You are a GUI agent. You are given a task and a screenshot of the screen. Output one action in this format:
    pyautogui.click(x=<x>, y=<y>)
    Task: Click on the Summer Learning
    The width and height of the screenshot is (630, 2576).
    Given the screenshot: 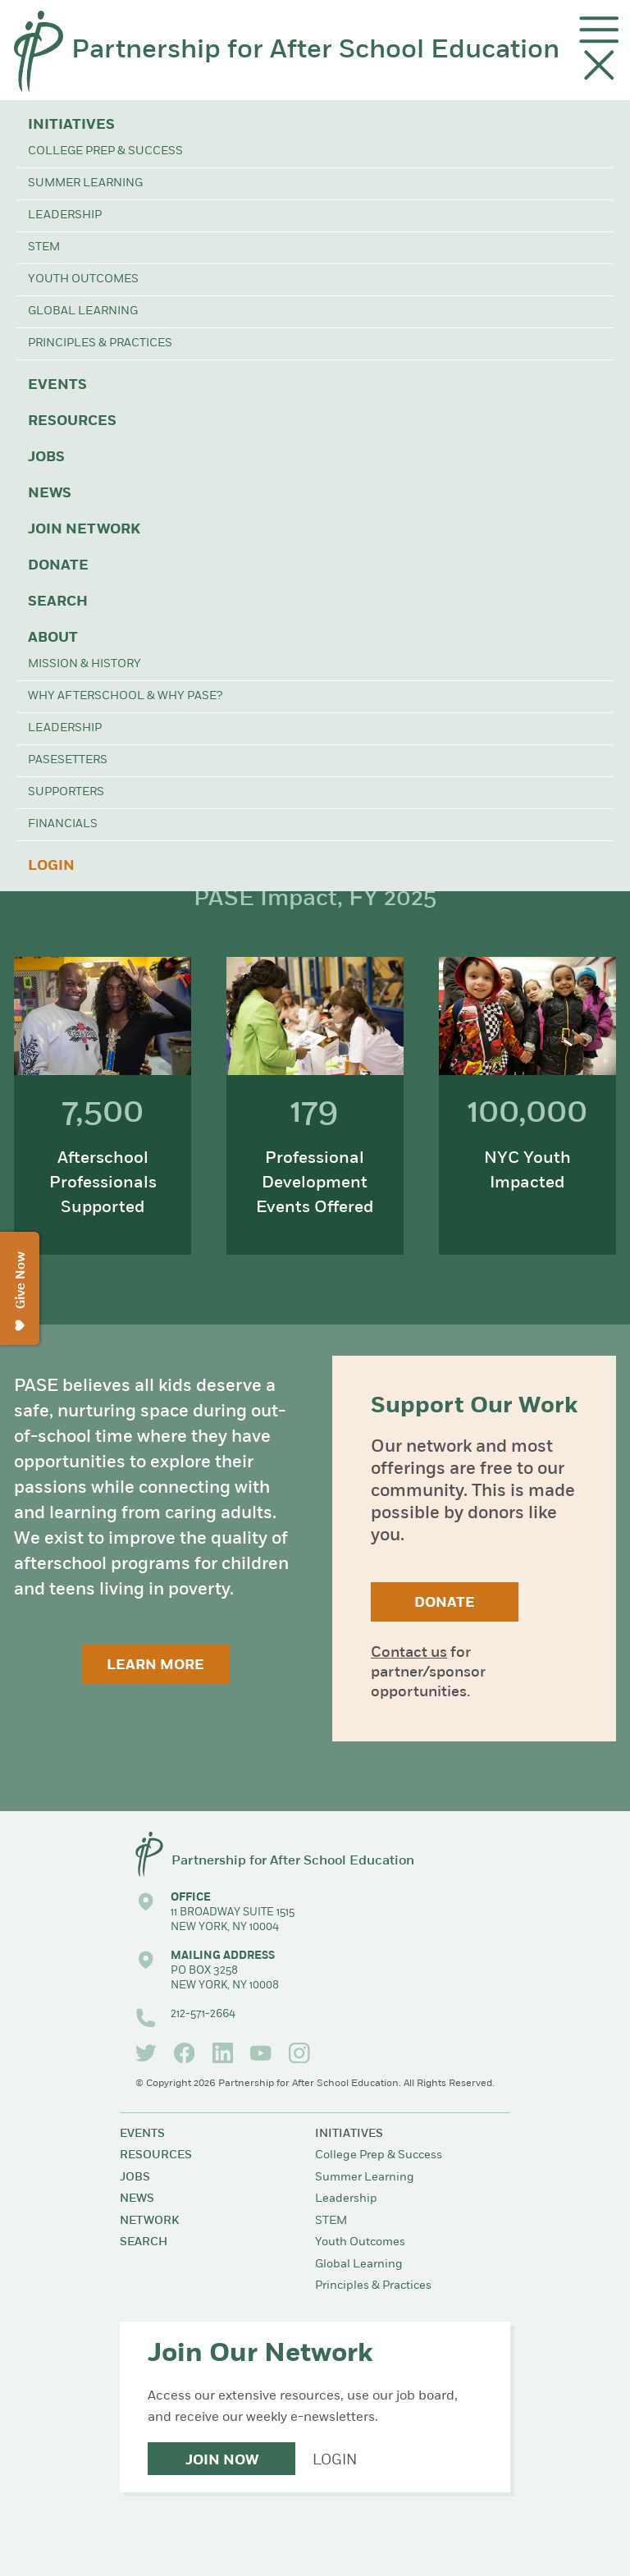 What is the action you would take?
    pyautogui.click(x=85, y=183)
    